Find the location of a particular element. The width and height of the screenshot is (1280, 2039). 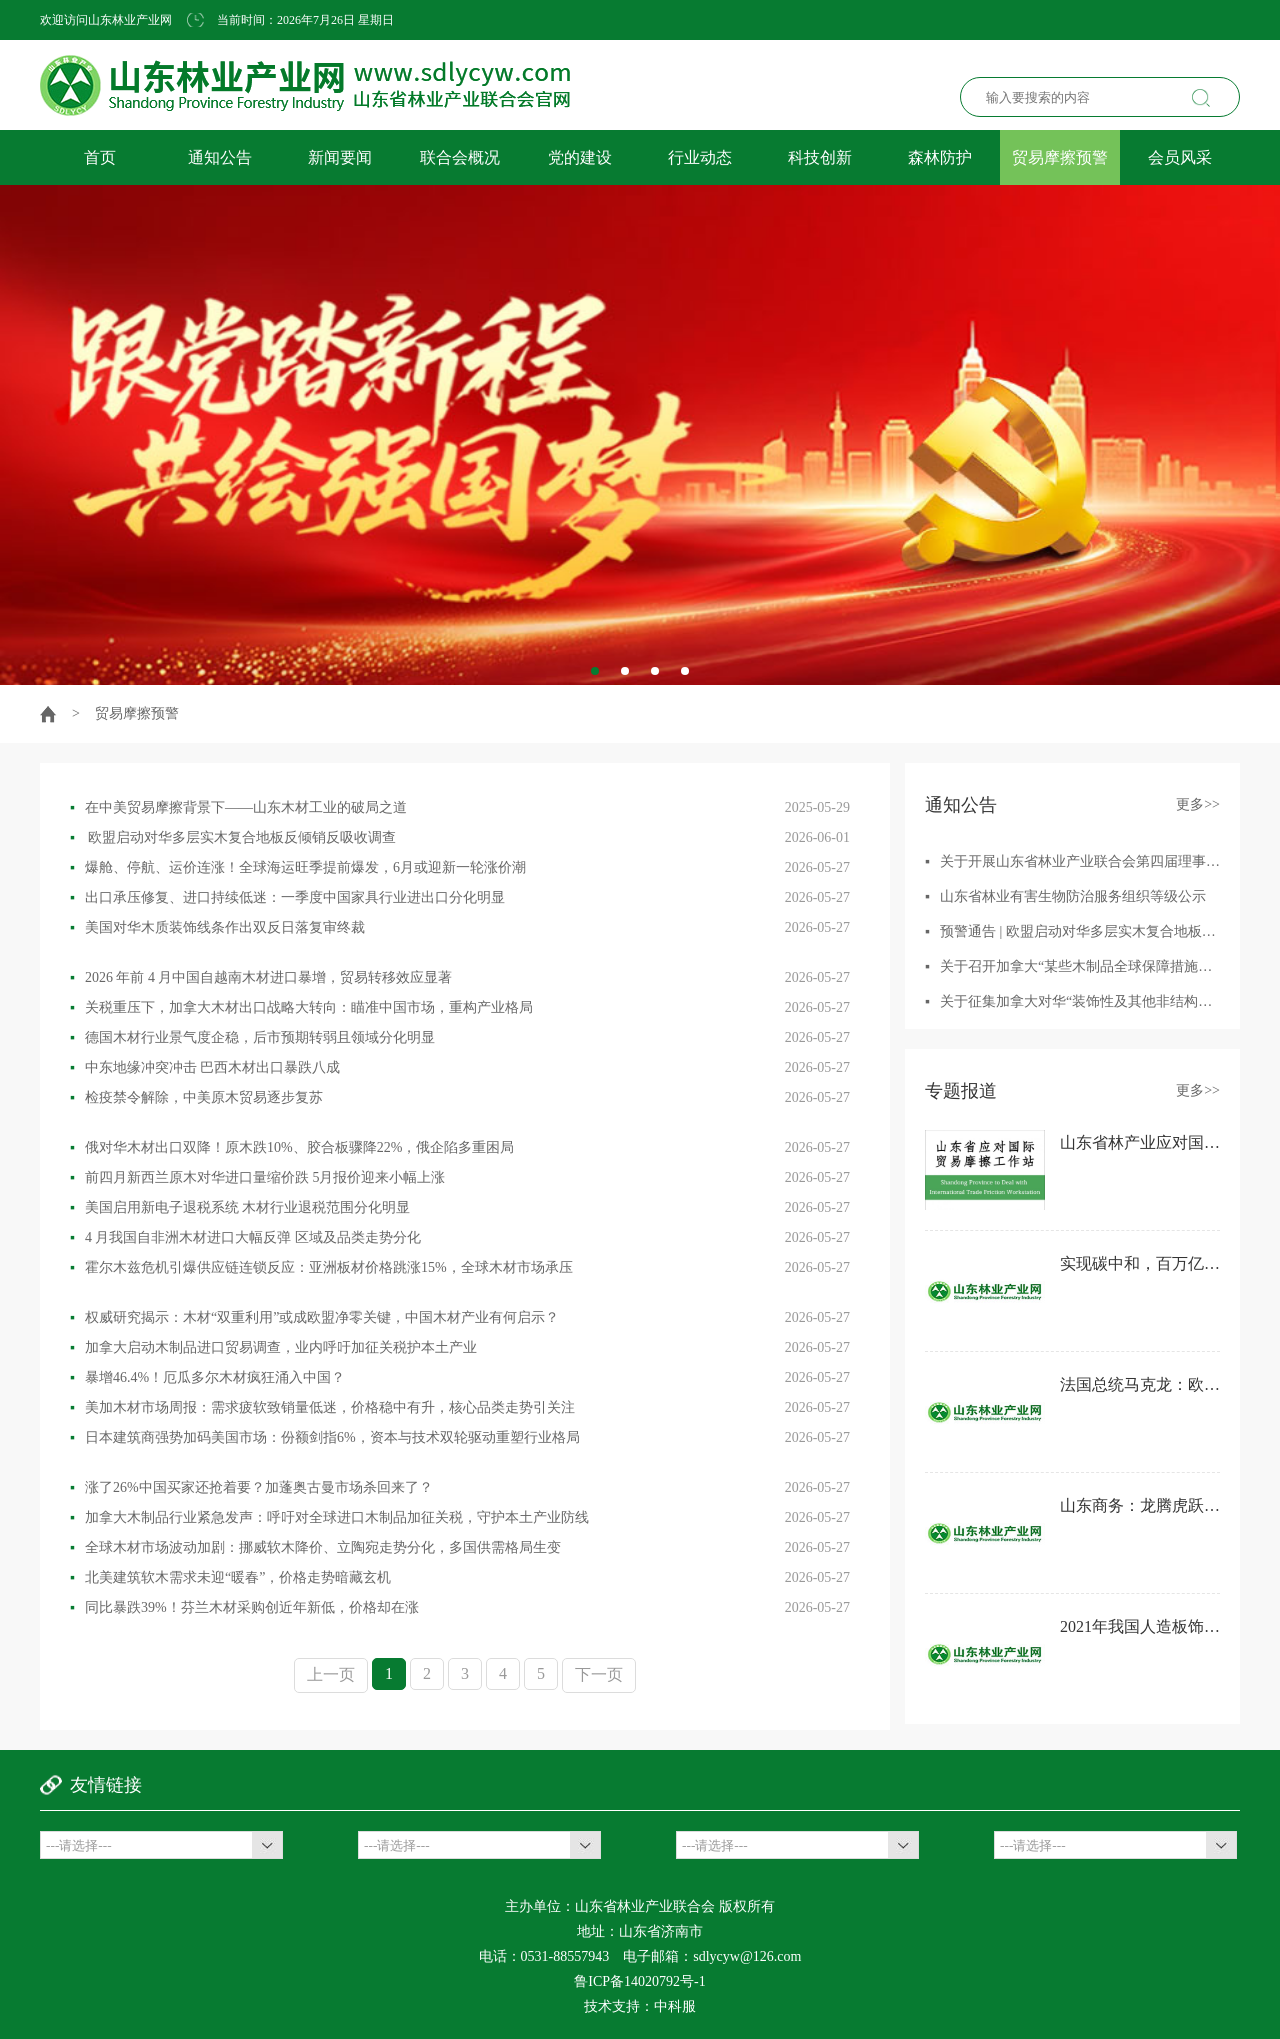

德国木材行业景气度企稳，后市预期转弱且领域分化明显 is located at coordinates (252, 1037).